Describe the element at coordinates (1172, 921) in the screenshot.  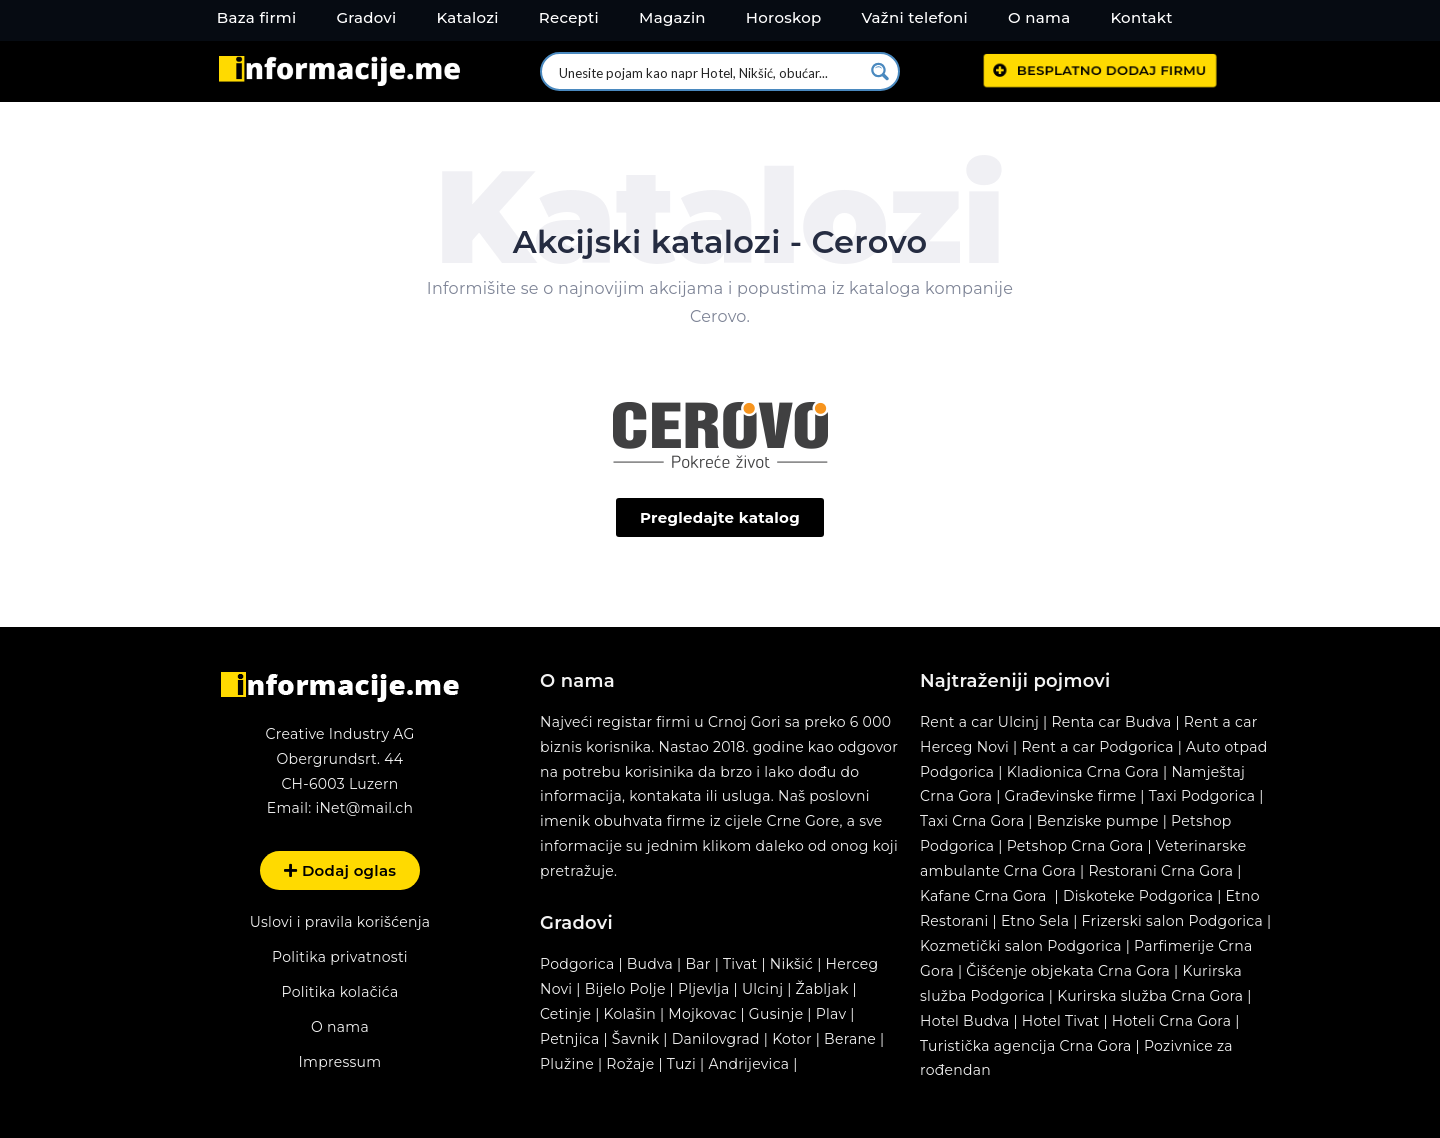
I see `Frizerski salon Podgorica` at that location.